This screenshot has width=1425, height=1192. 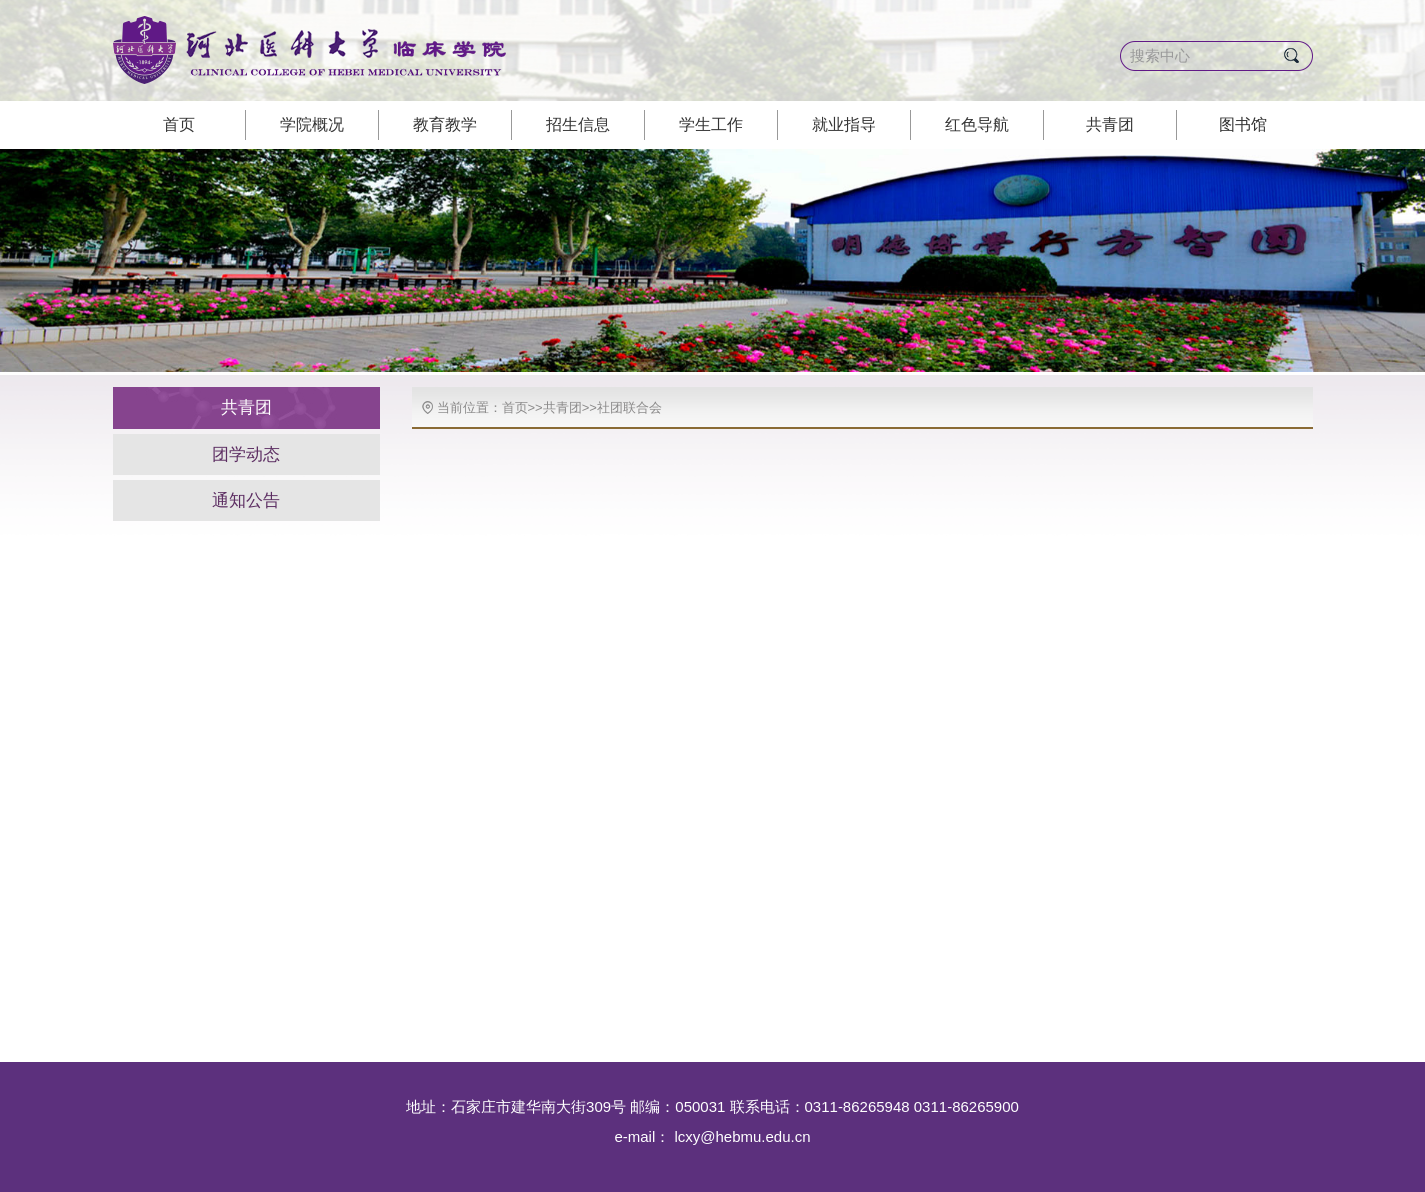 I want to click on 图书馆, so click(x=1243, y=124).